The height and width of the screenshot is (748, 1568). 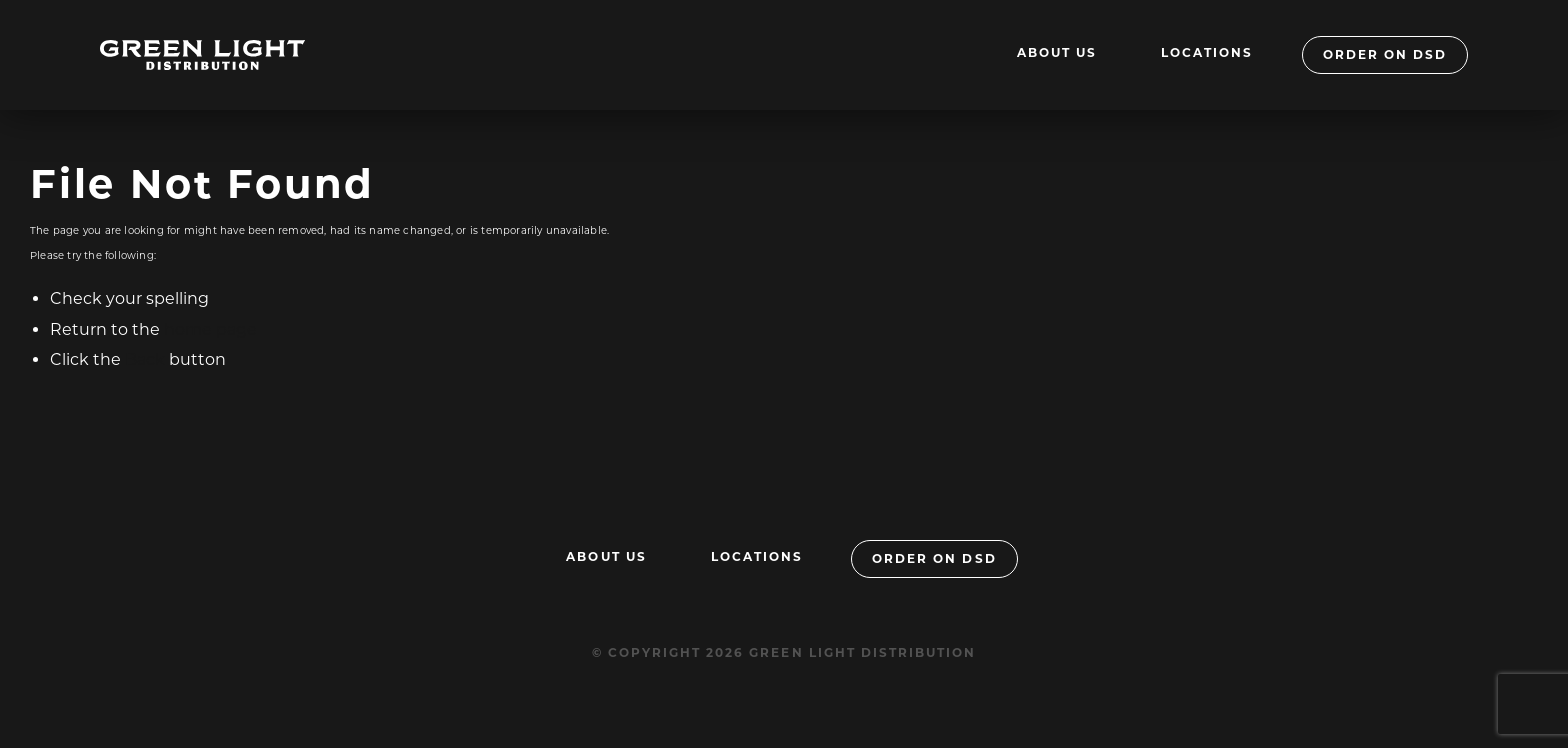 What do you see at coordinates (145, 359) in the screenshot?
I see `Back` at bounding box center [145, 359].